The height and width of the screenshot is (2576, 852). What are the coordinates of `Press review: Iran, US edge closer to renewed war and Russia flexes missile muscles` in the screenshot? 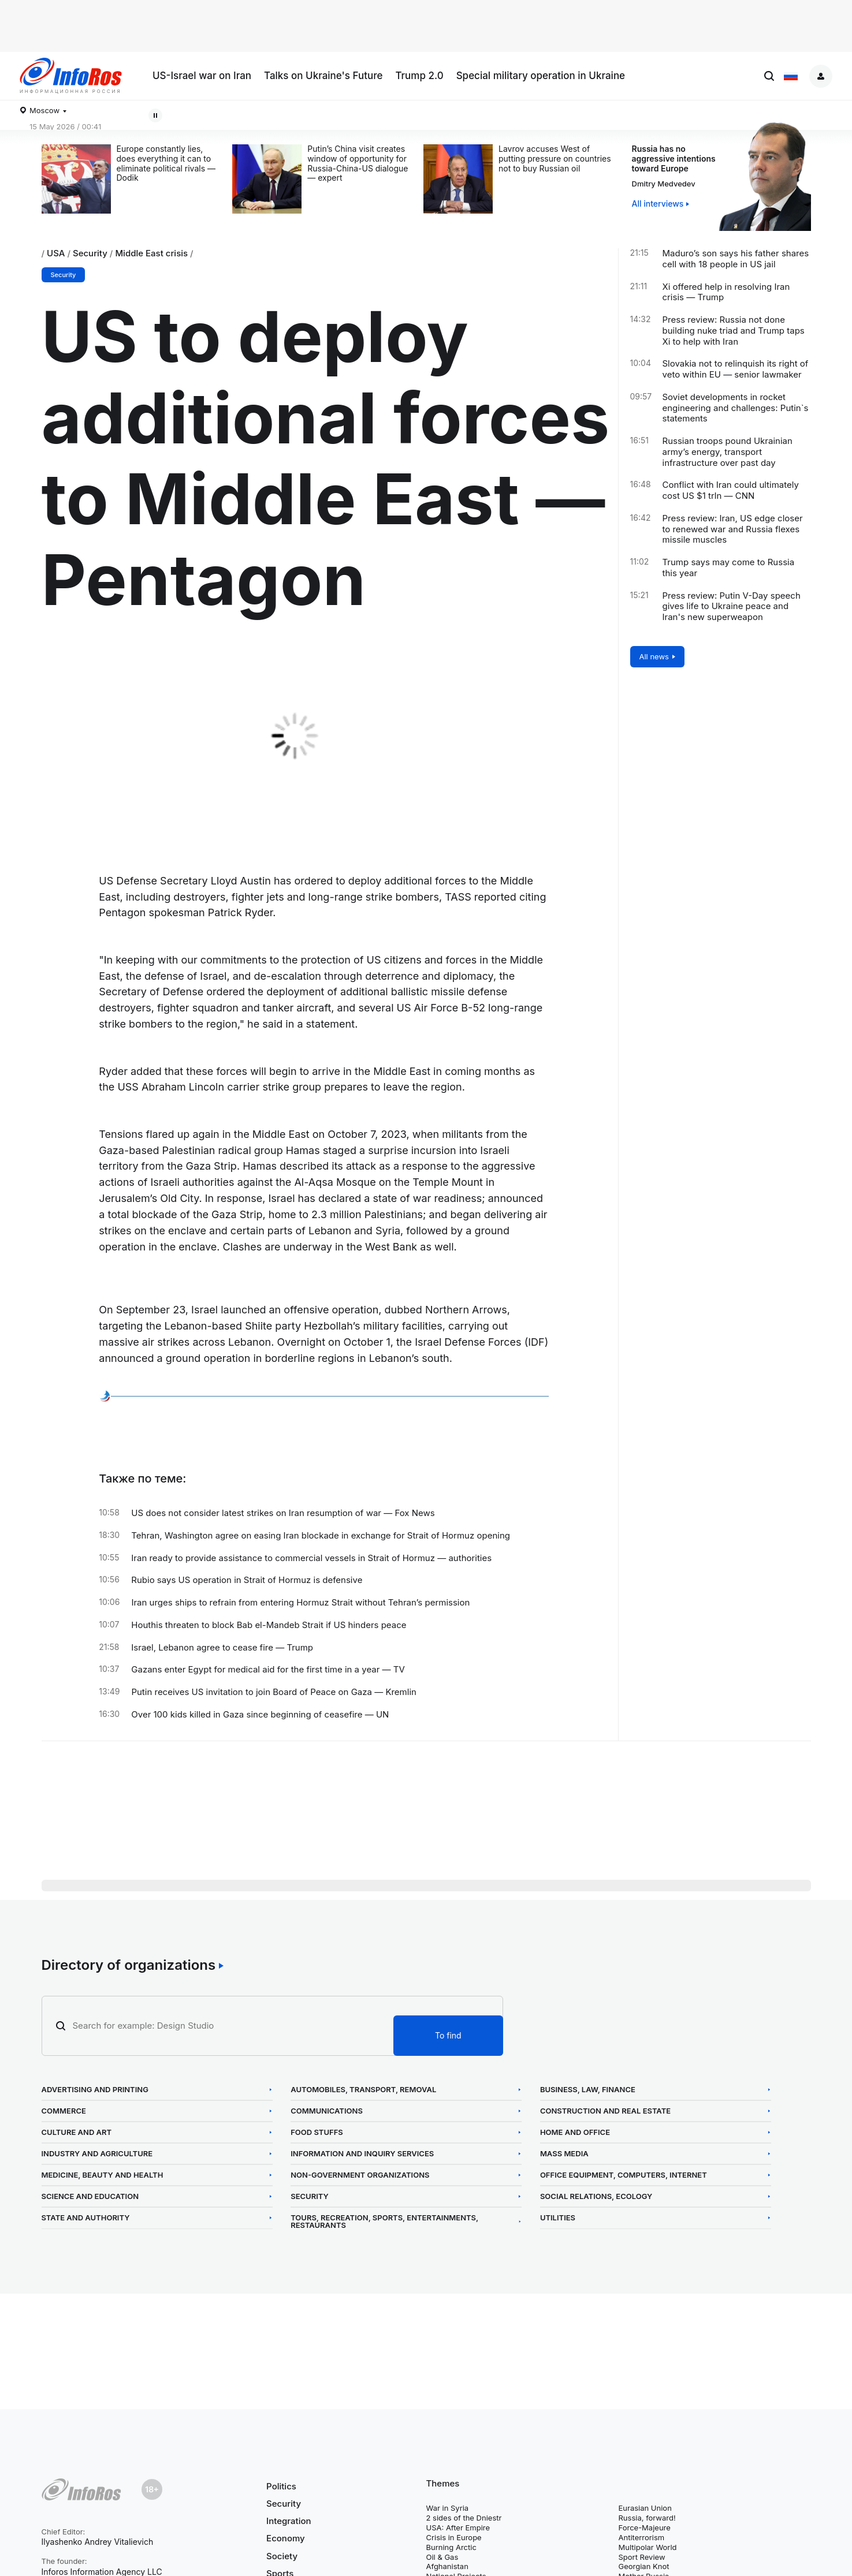 It's located at (733, 529).